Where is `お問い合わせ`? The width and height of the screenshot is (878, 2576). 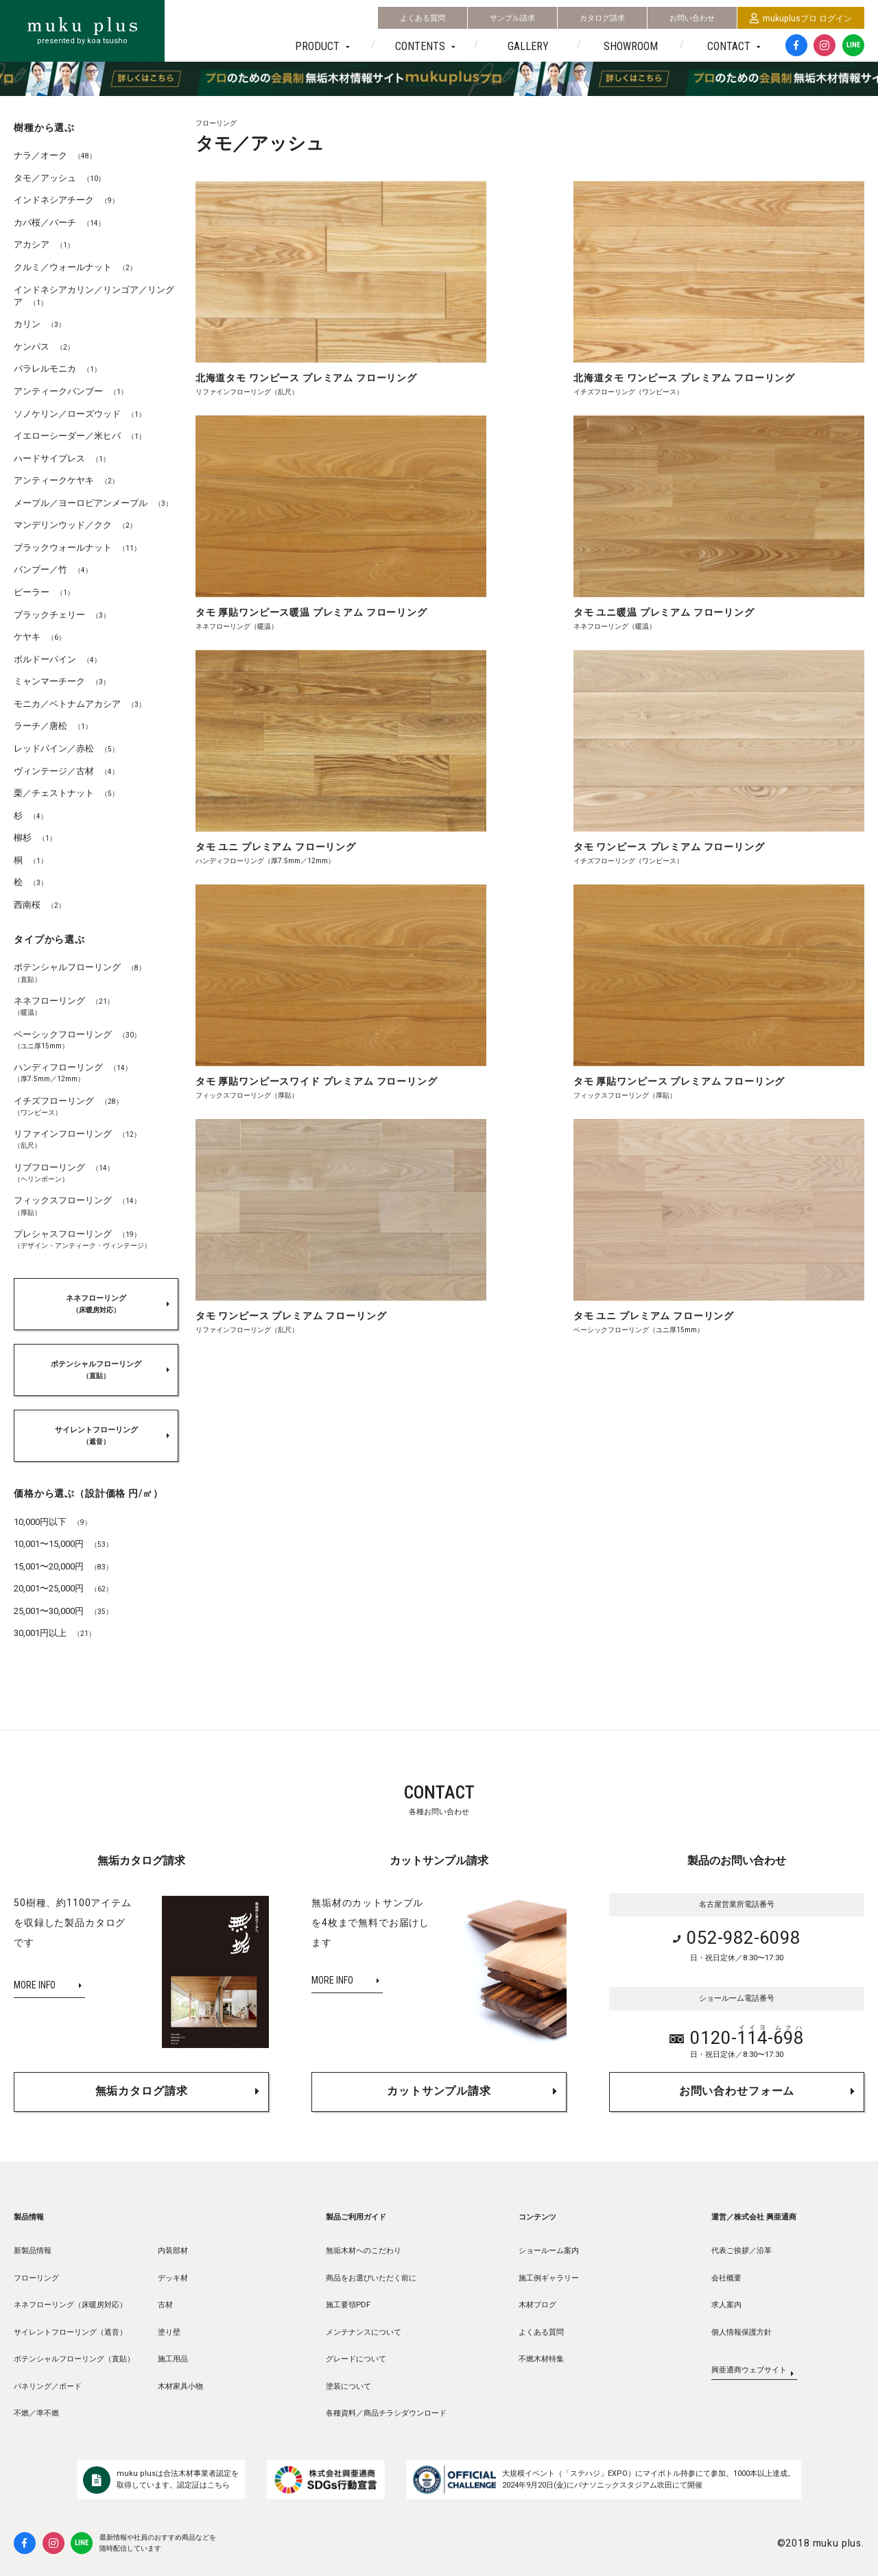
お問い合わせ is located at coordinates (692, 18).